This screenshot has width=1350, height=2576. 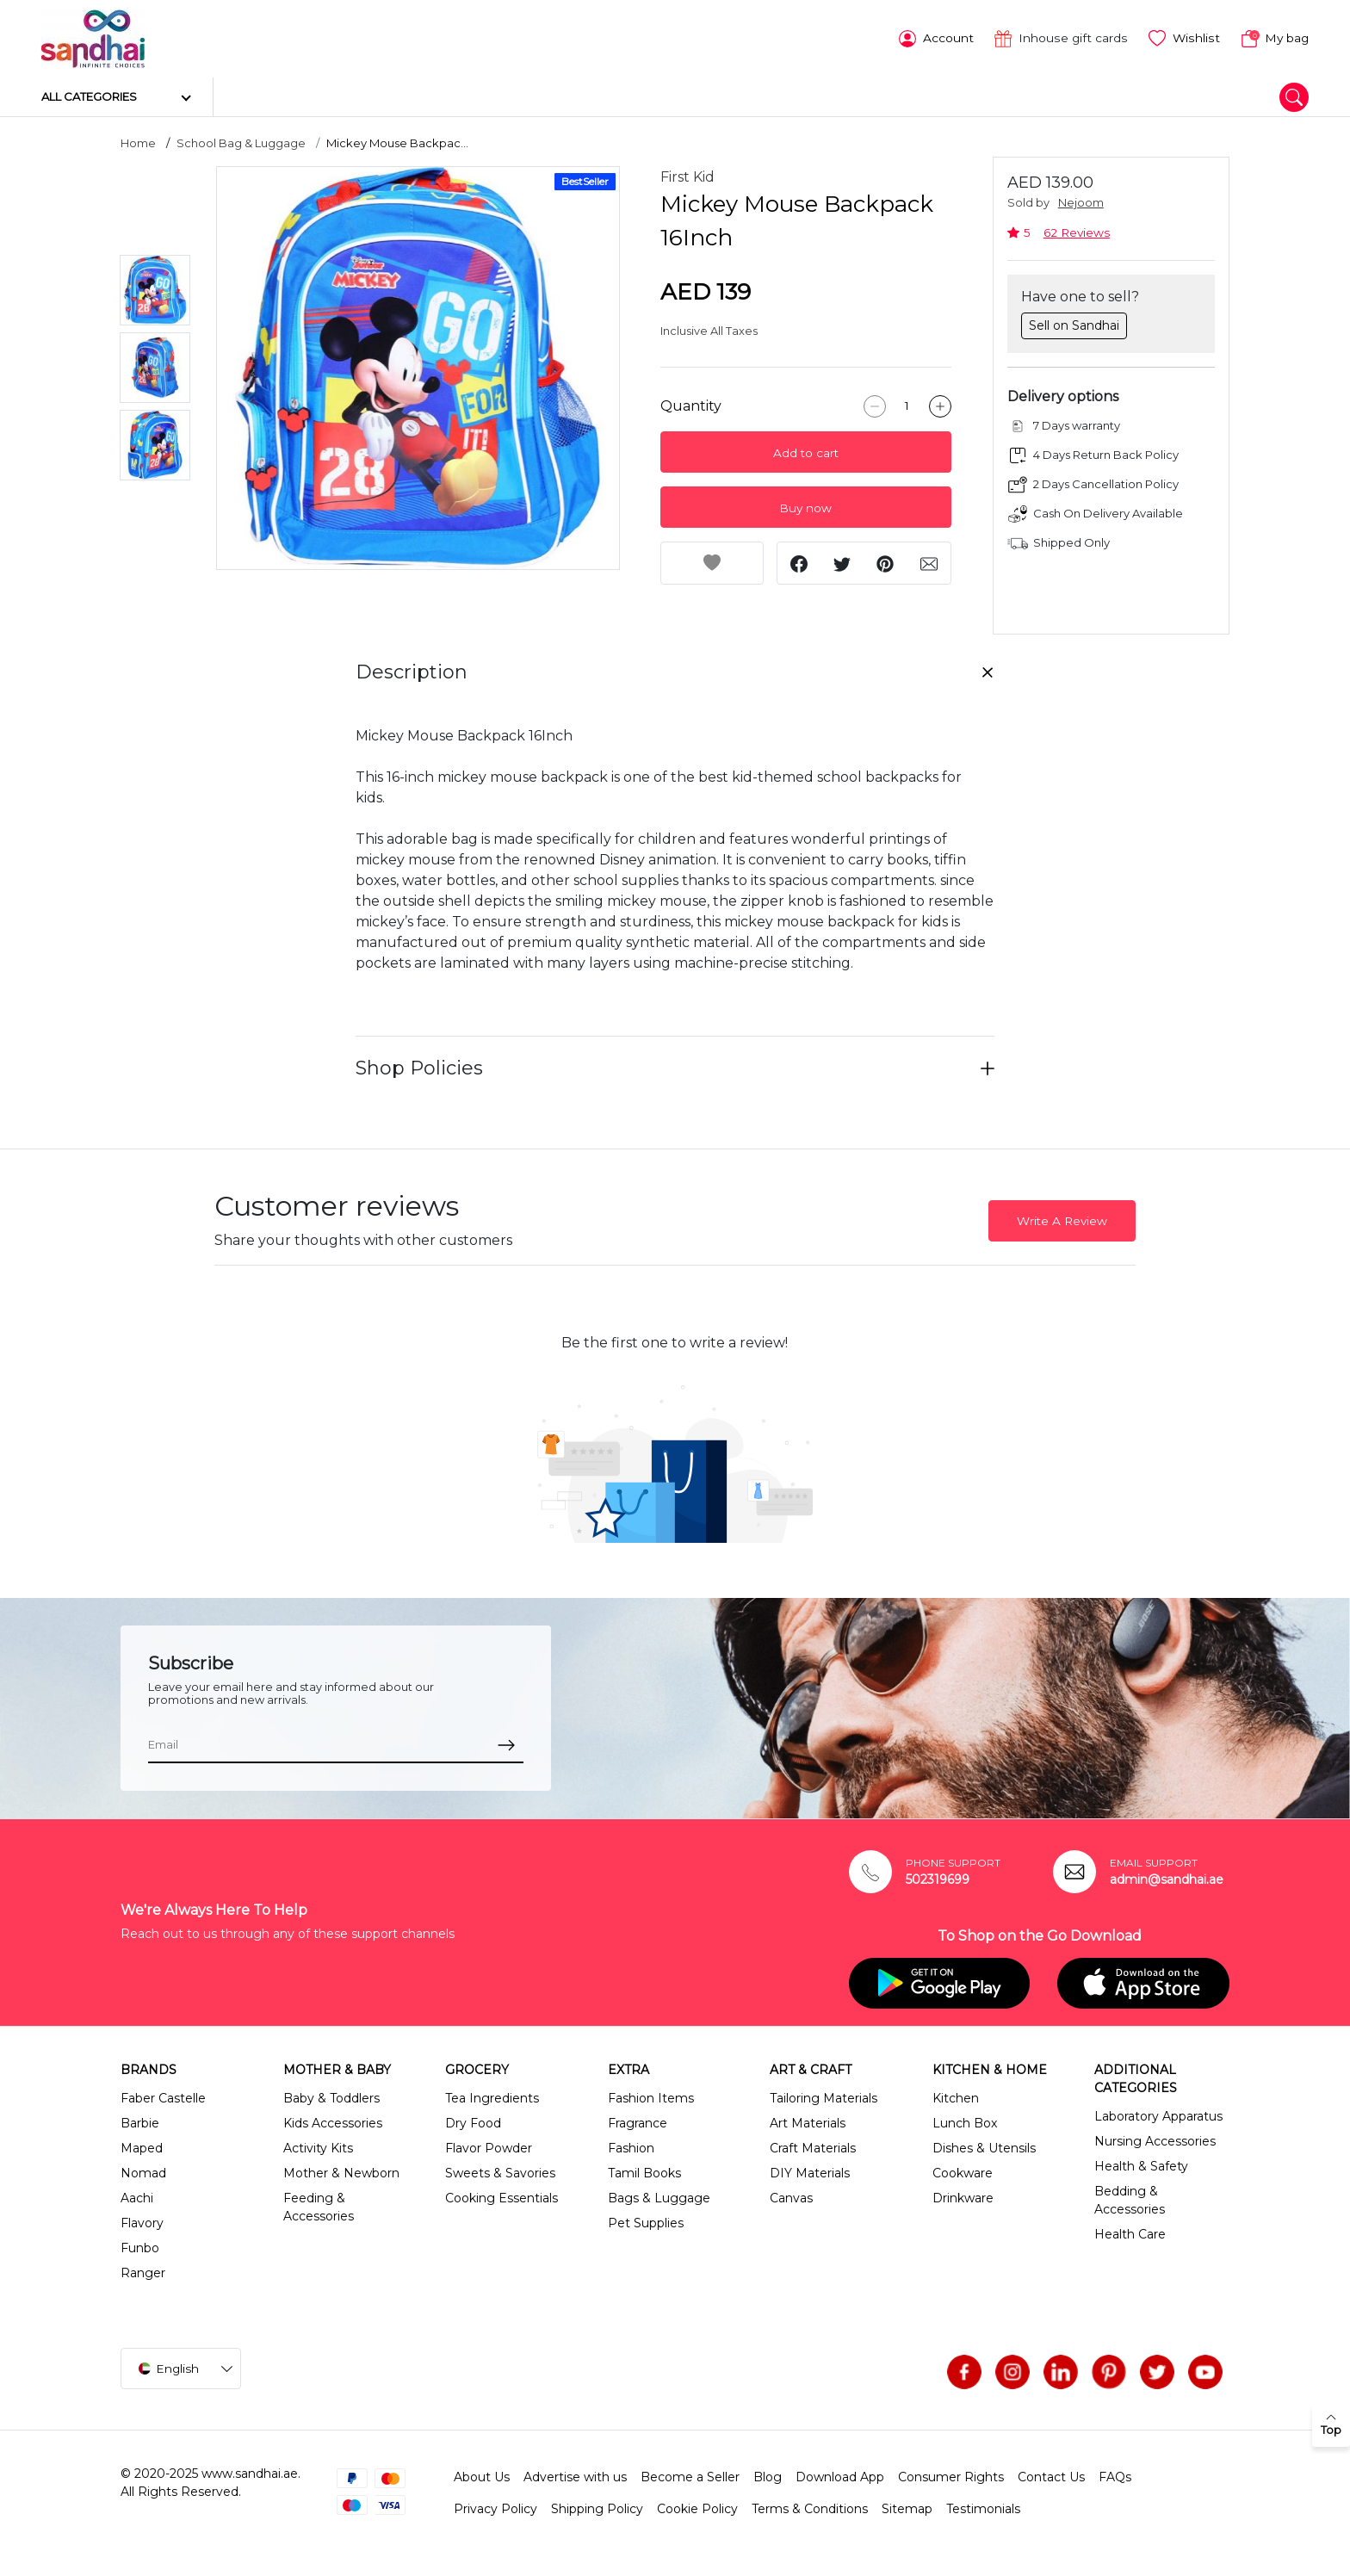 What do you see at coordinates (1081, 201) in the screenshot?
I see `Nejoom` at bounding box center [1081, 201].